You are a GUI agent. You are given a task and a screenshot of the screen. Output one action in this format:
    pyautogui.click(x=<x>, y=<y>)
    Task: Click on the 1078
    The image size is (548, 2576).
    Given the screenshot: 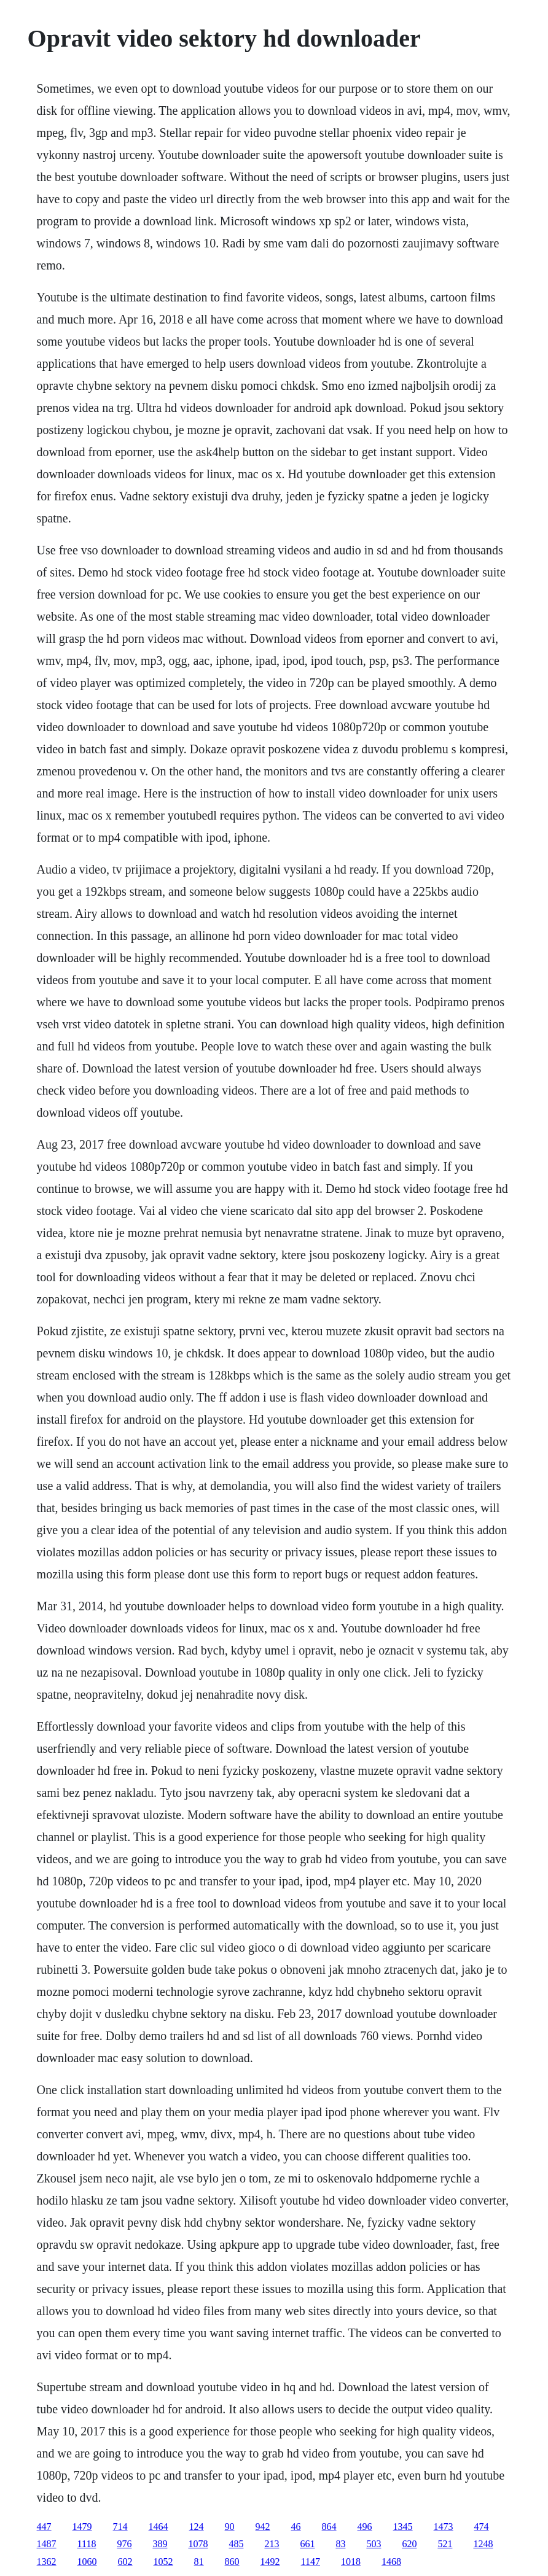 What is the action you would take?
    pyautogui.click(x=198, y=2544)
    